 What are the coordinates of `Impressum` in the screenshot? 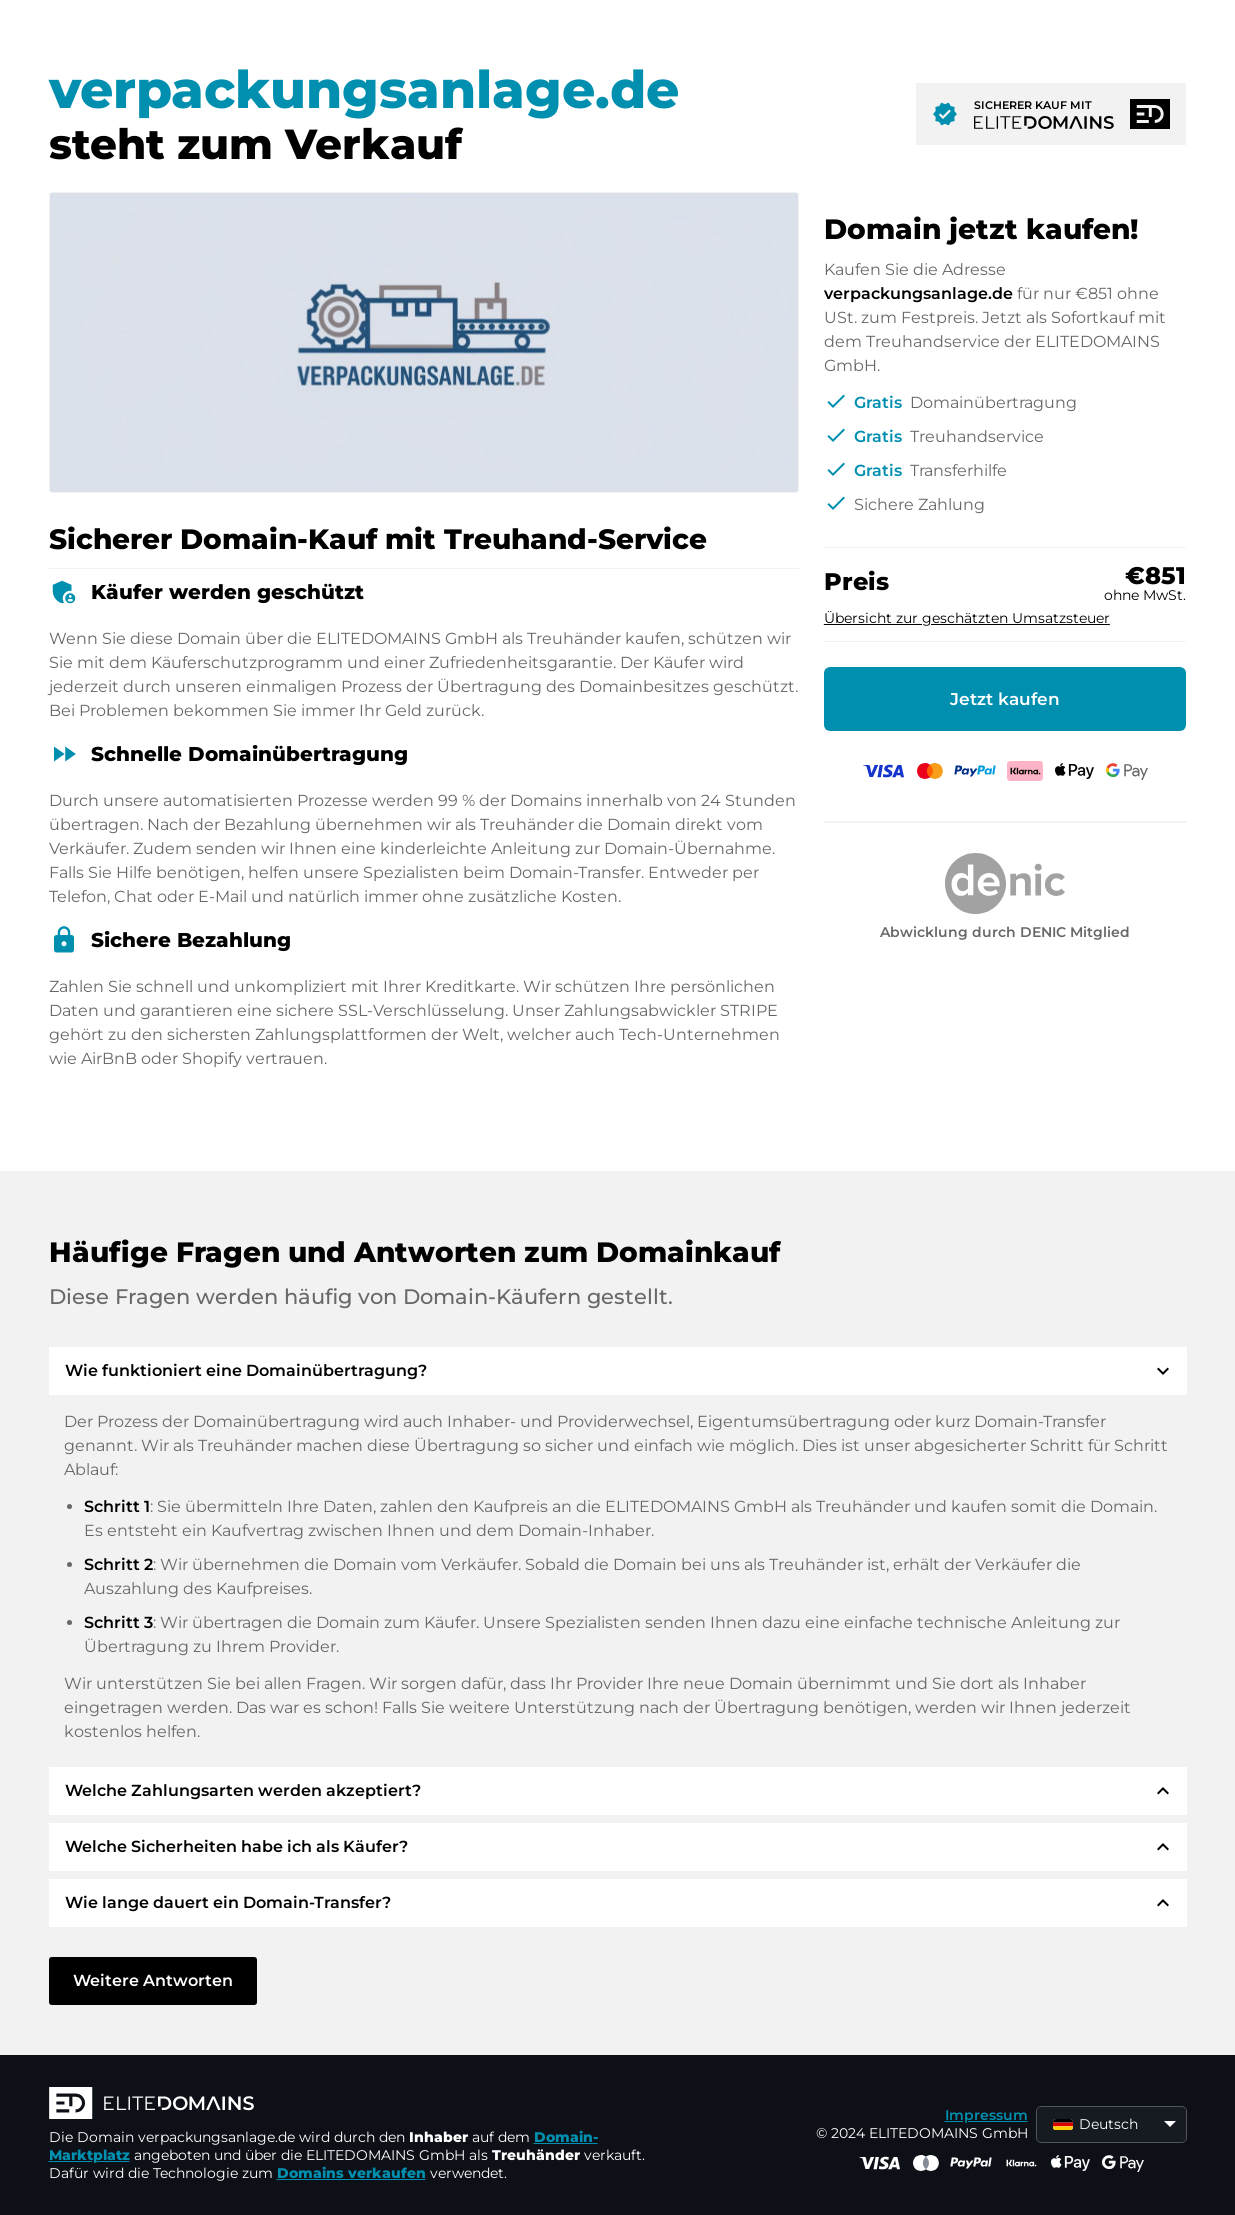 It's located at (986, 2115).